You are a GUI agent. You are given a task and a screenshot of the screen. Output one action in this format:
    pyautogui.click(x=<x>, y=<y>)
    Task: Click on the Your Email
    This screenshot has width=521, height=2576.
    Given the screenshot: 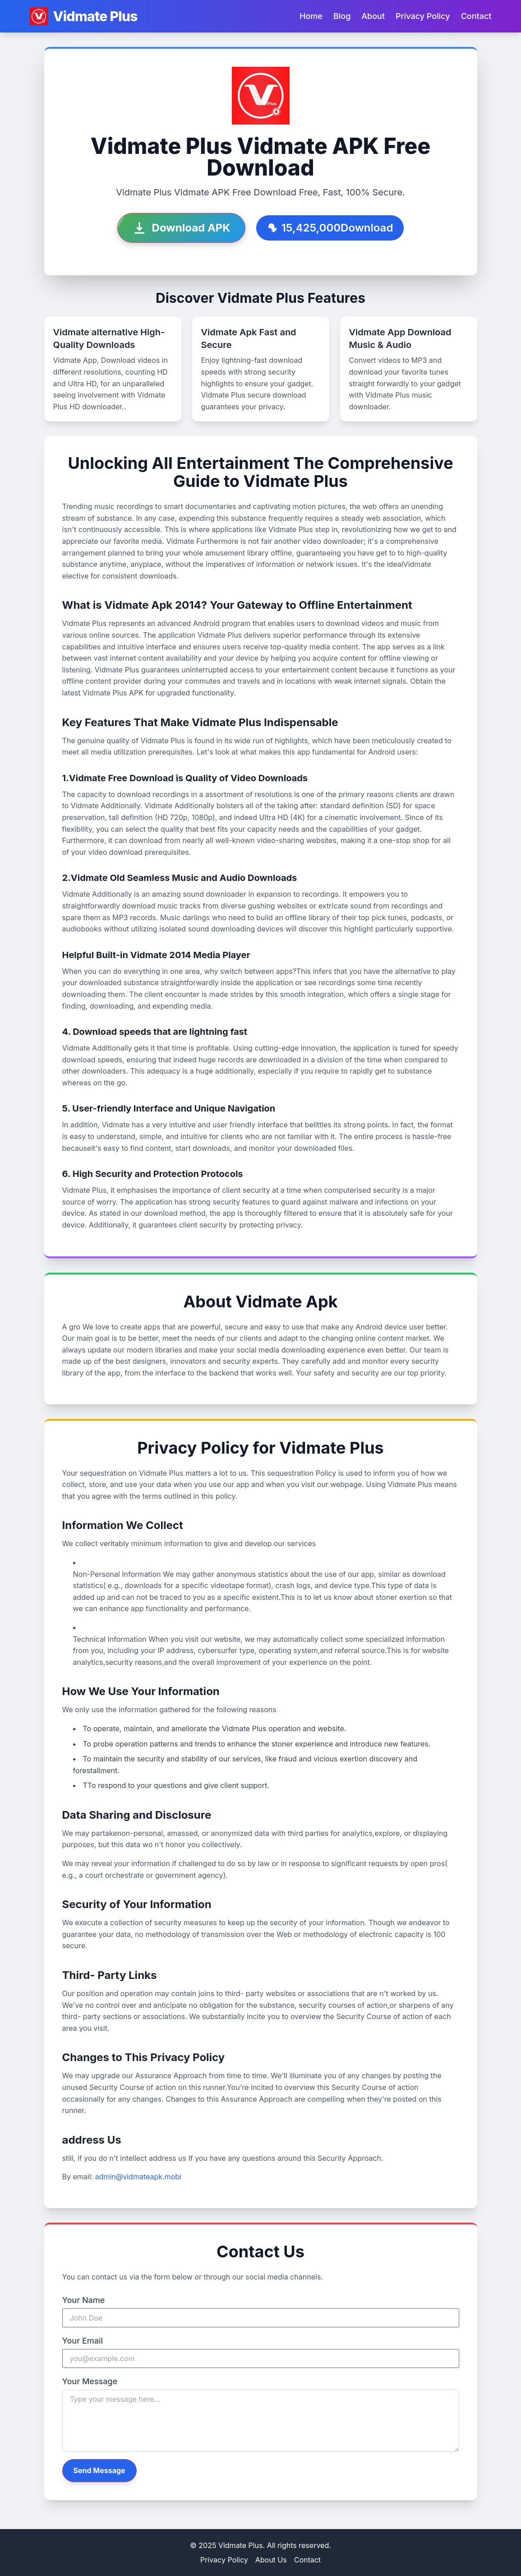 What is the action you would take?
    pyautogui.click(x=82, y=2340)
    